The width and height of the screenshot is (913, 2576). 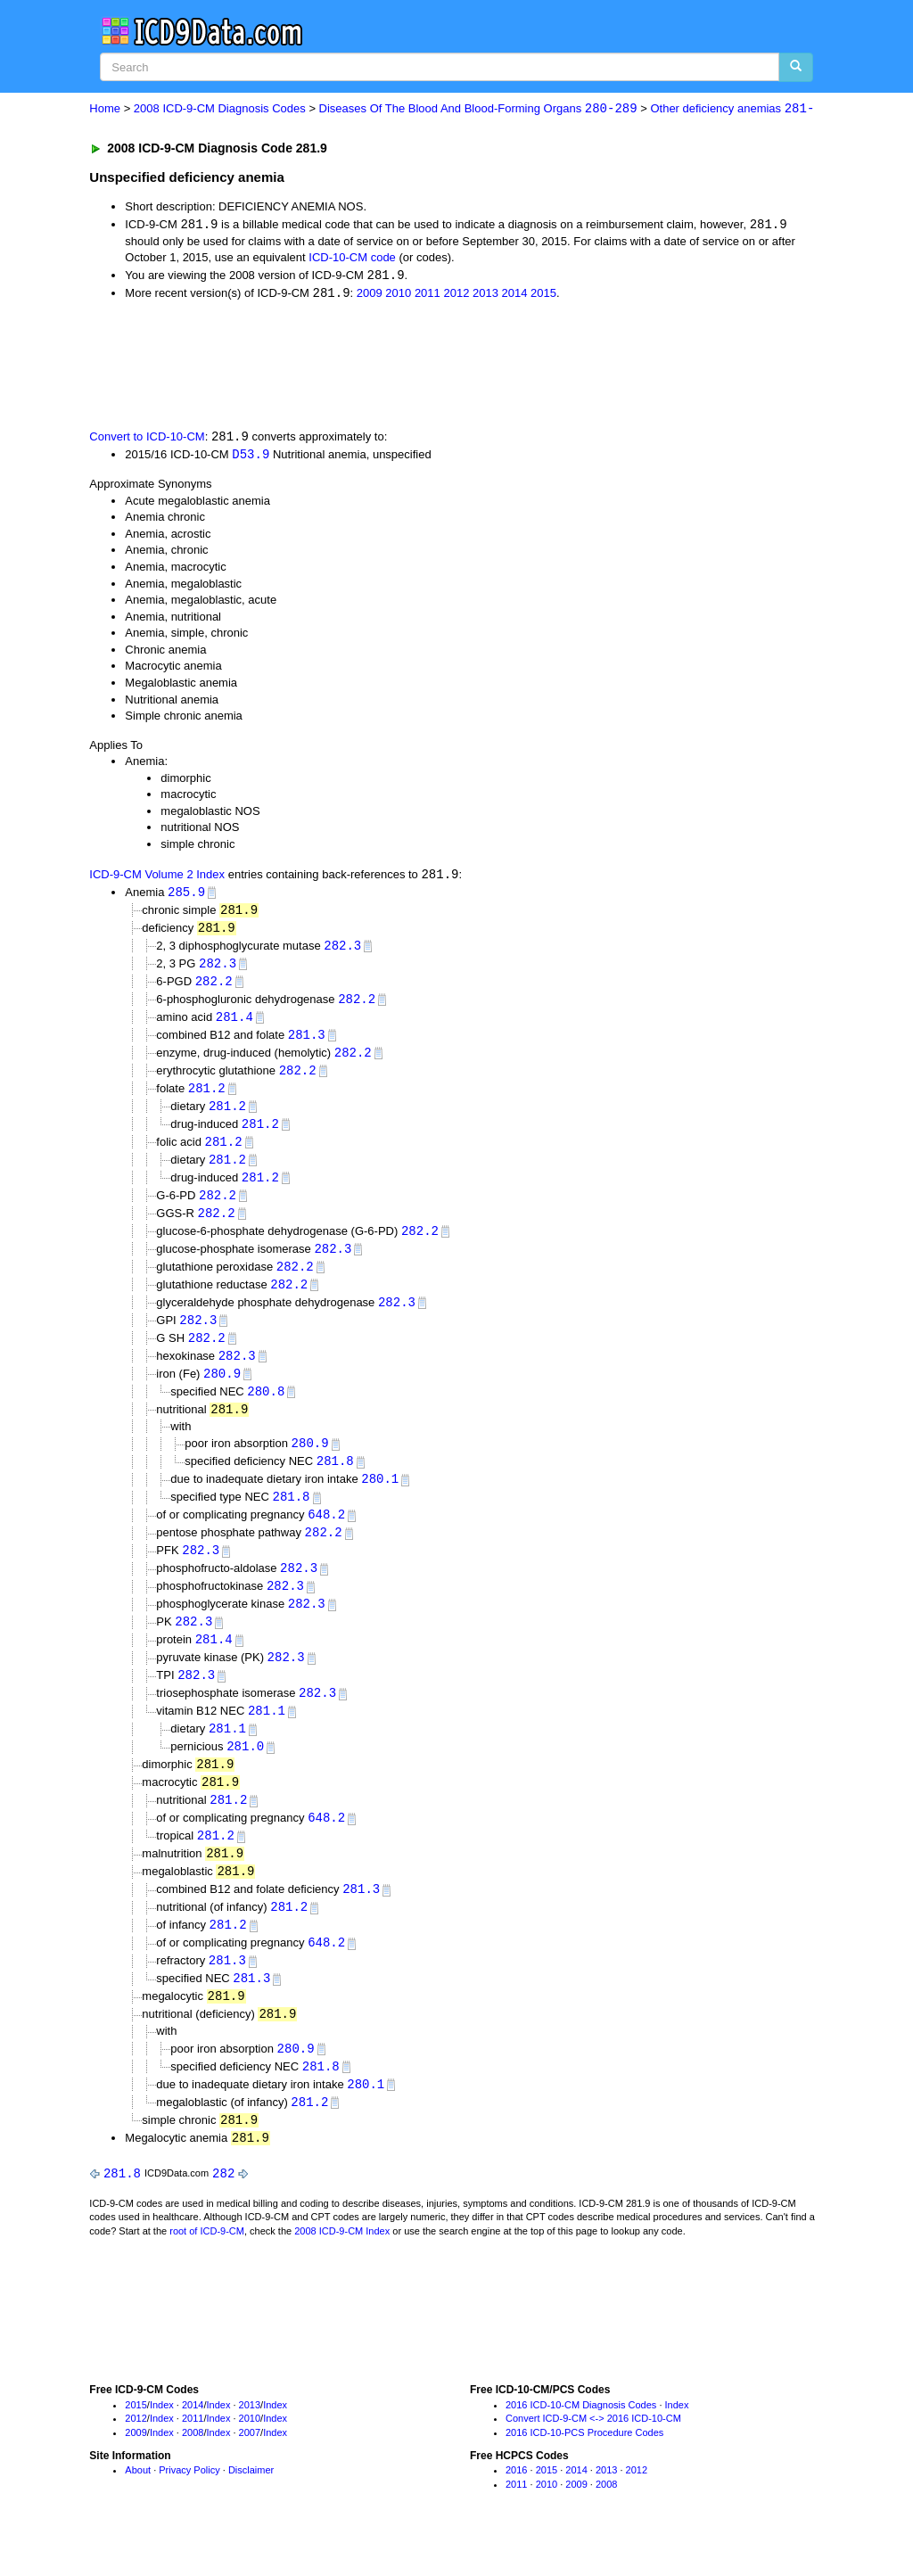 I want to click on 2009, so click(x=369, y=294).